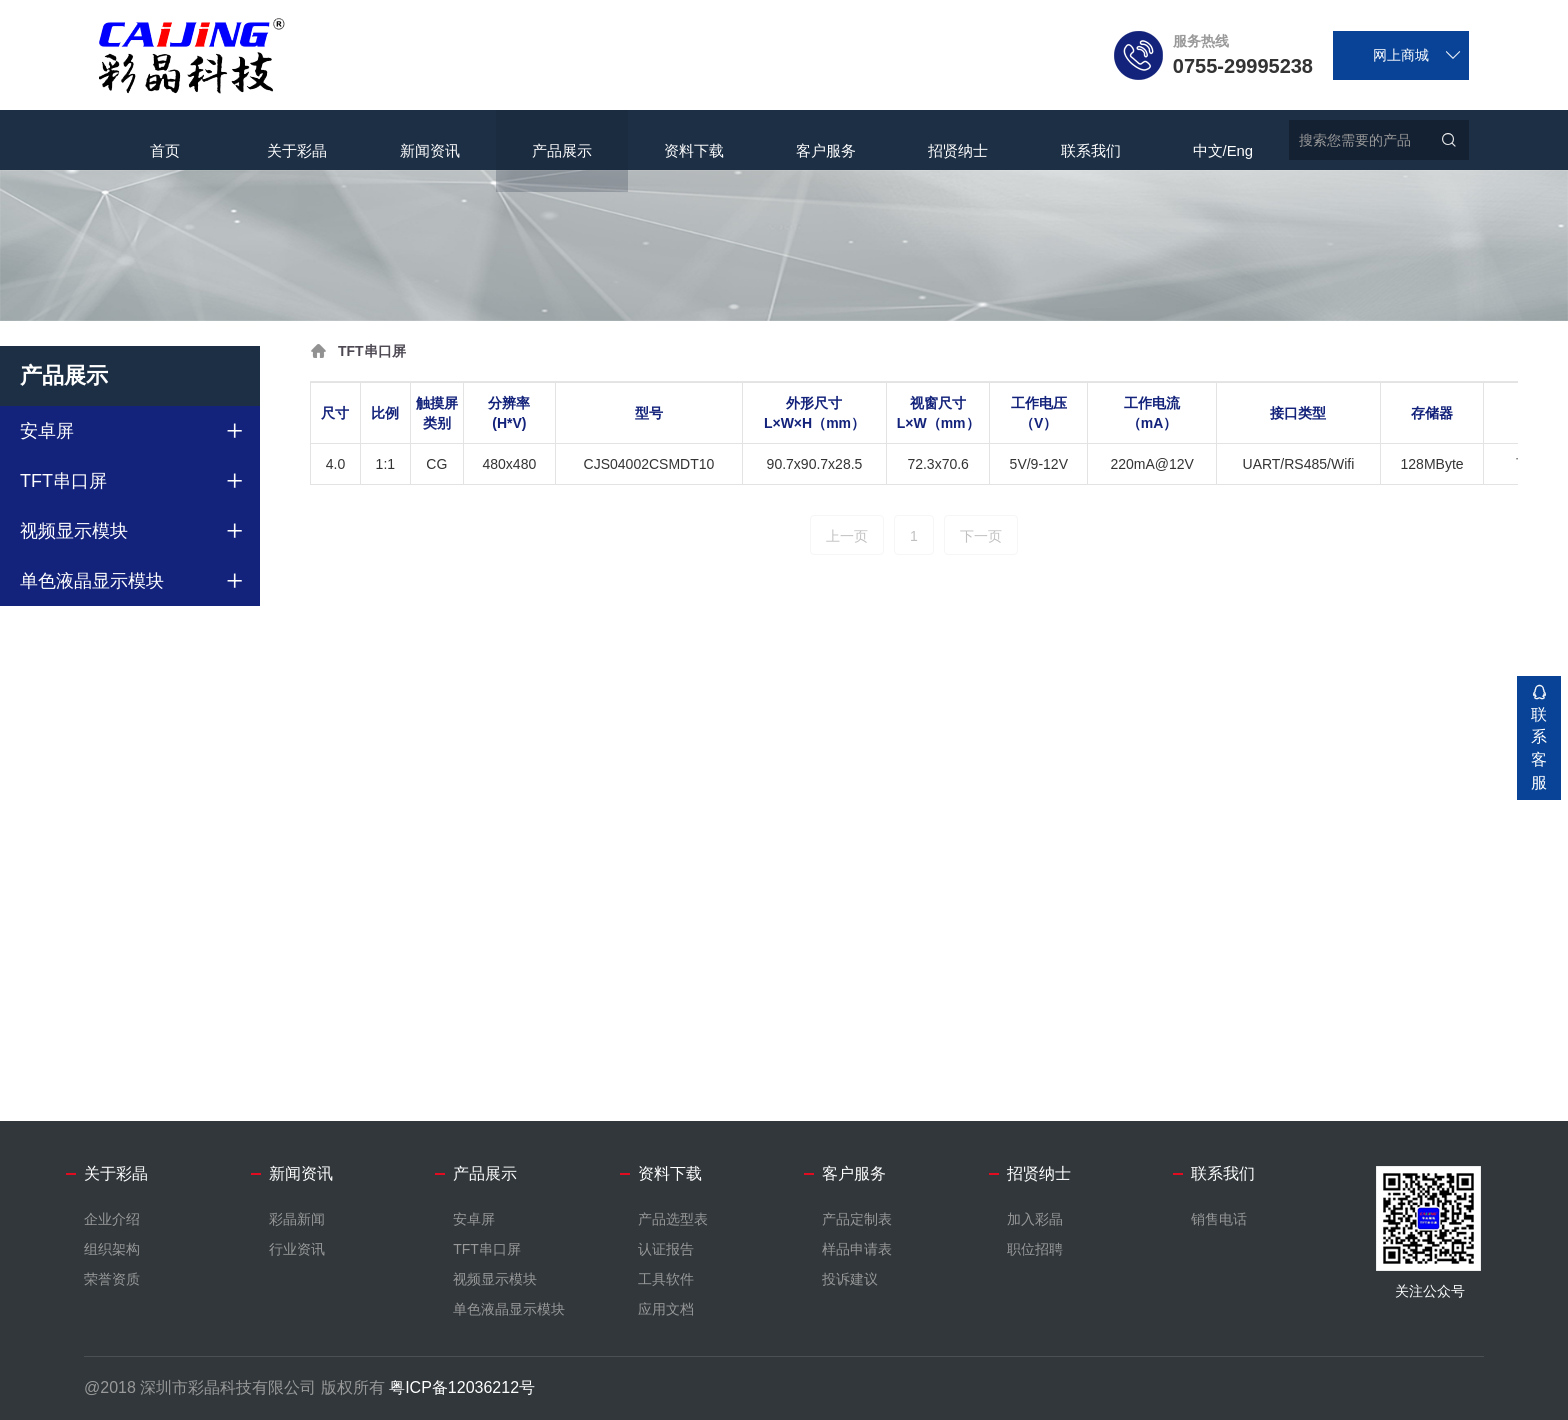 This screenshot has width=1568, height=1420. Describe the element at coordinates (92, 581) in the screenshot. I see `单色液晶显示模块` at that location.